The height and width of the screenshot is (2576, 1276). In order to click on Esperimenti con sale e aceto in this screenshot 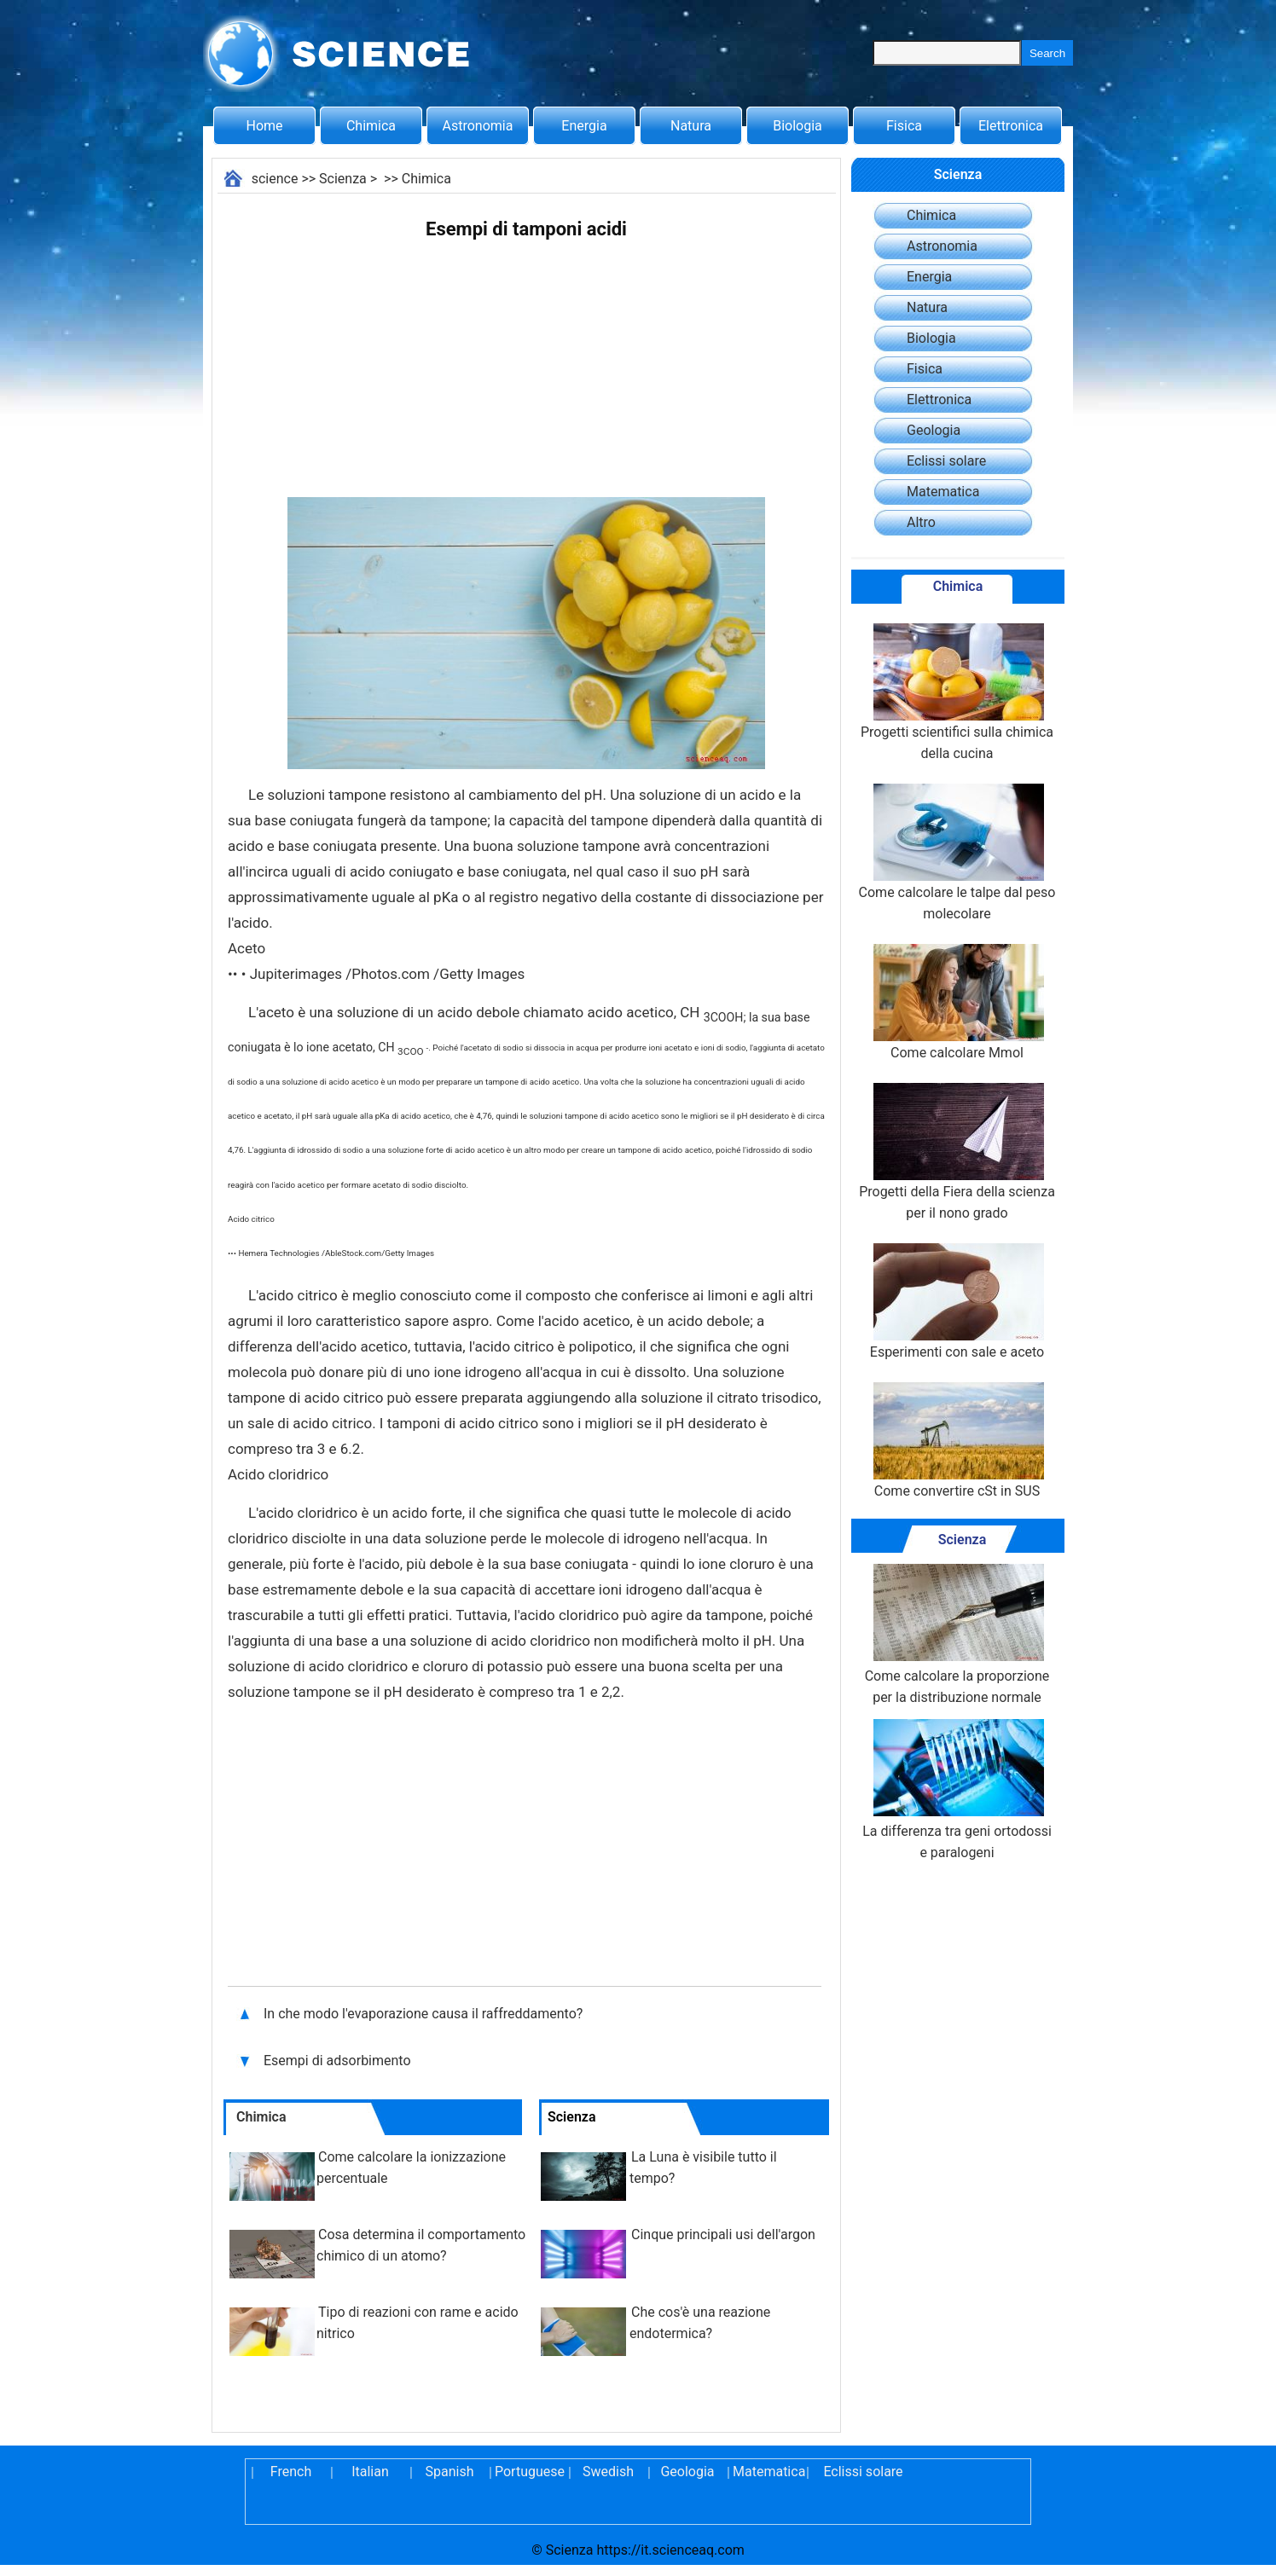, I will do `click(957, 1301)`.